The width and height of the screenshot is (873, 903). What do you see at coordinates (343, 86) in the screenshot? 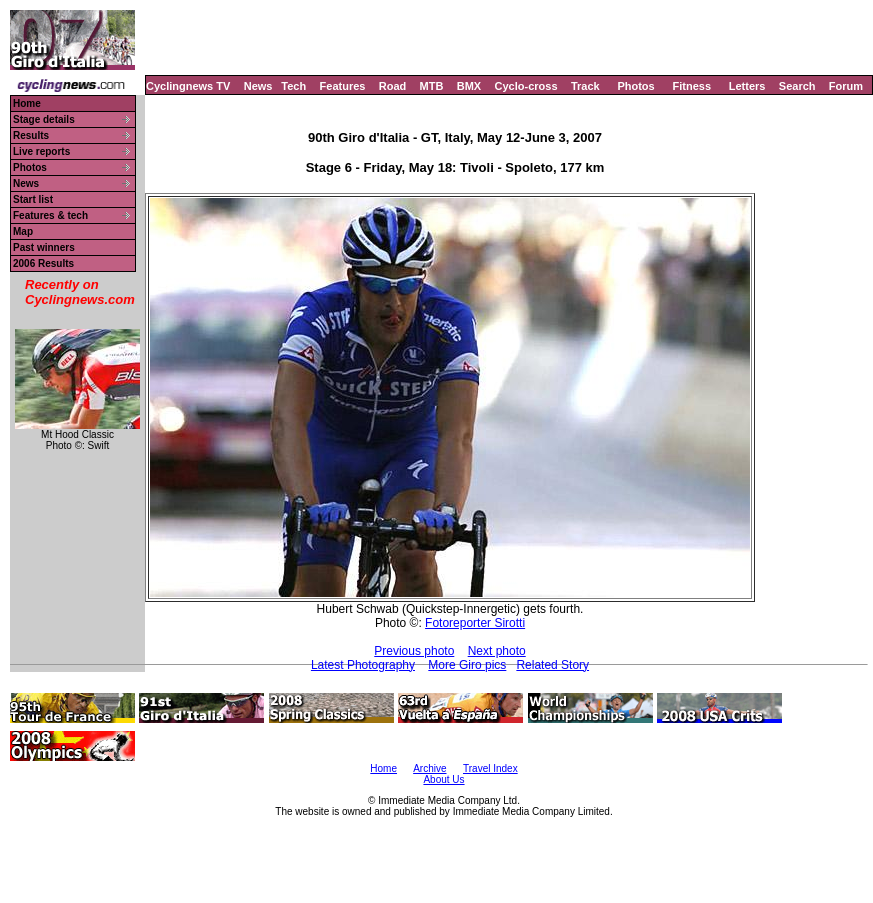
I see `Features` at bounding box center [343, 86].